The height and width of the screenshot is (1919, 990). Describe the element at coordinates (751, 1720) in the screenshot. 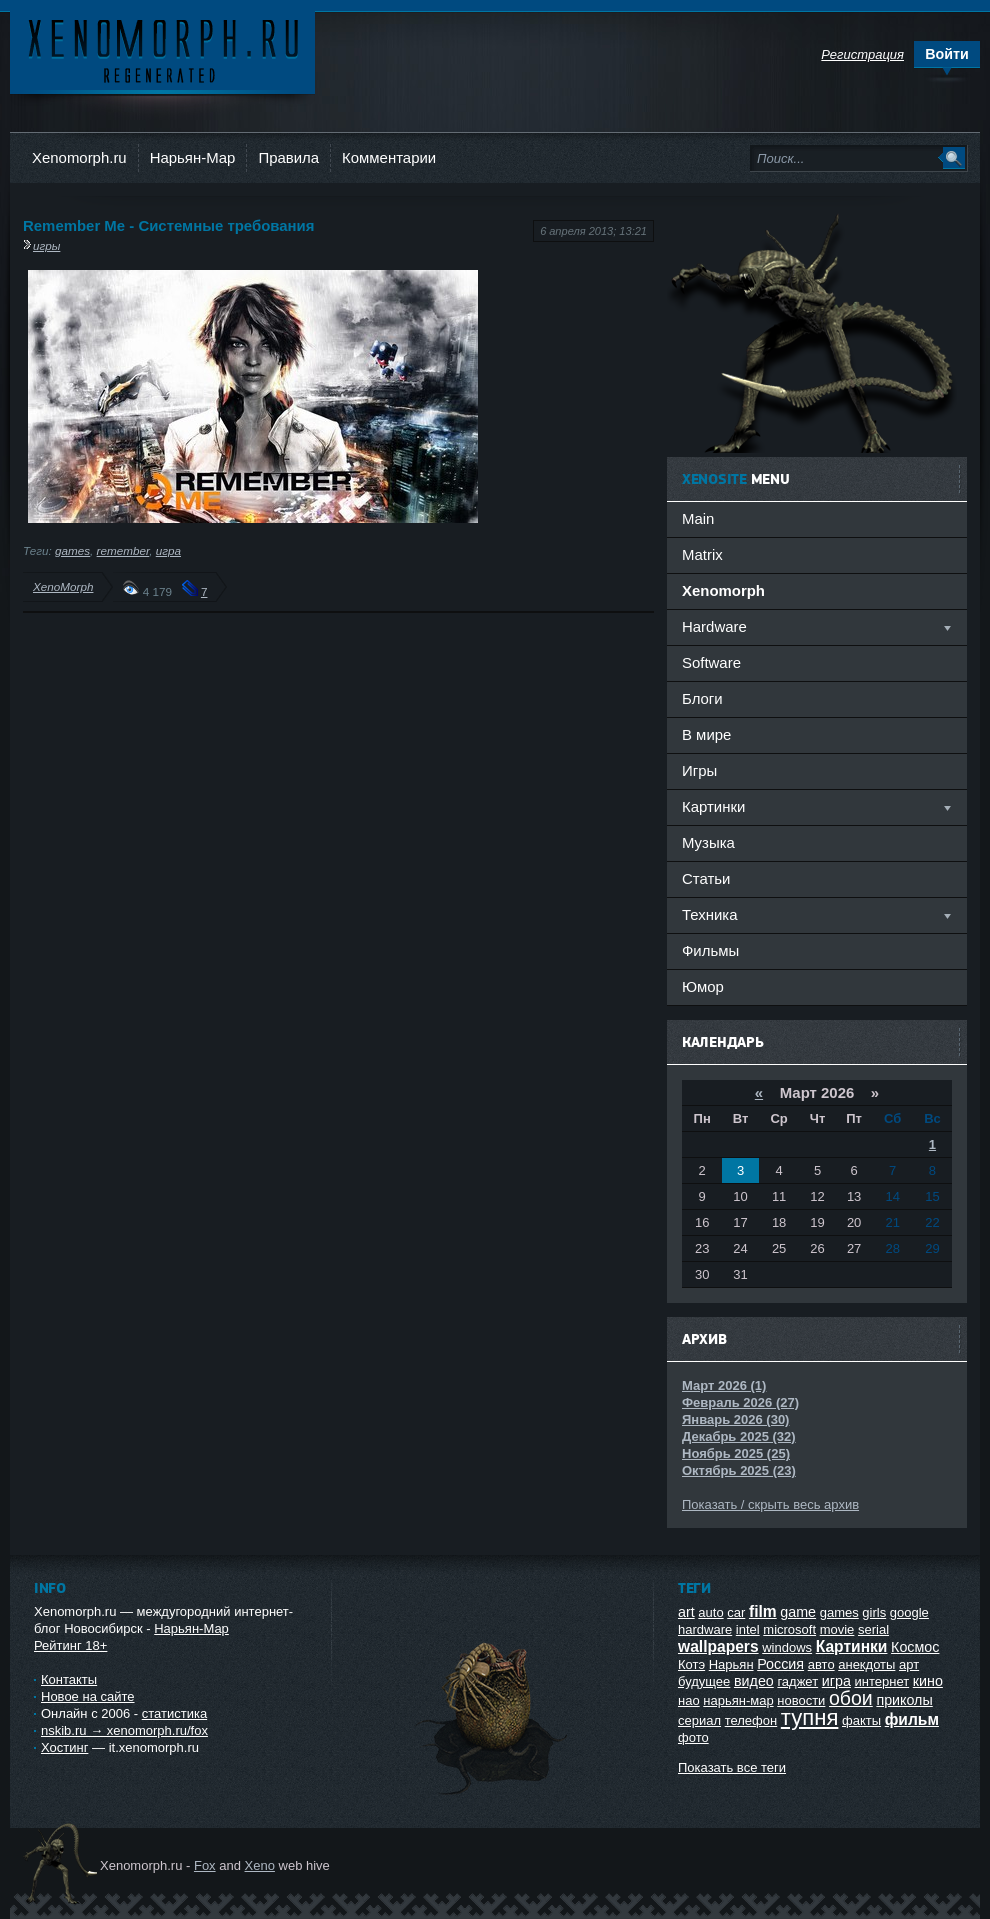

I see `телефон` at that location.